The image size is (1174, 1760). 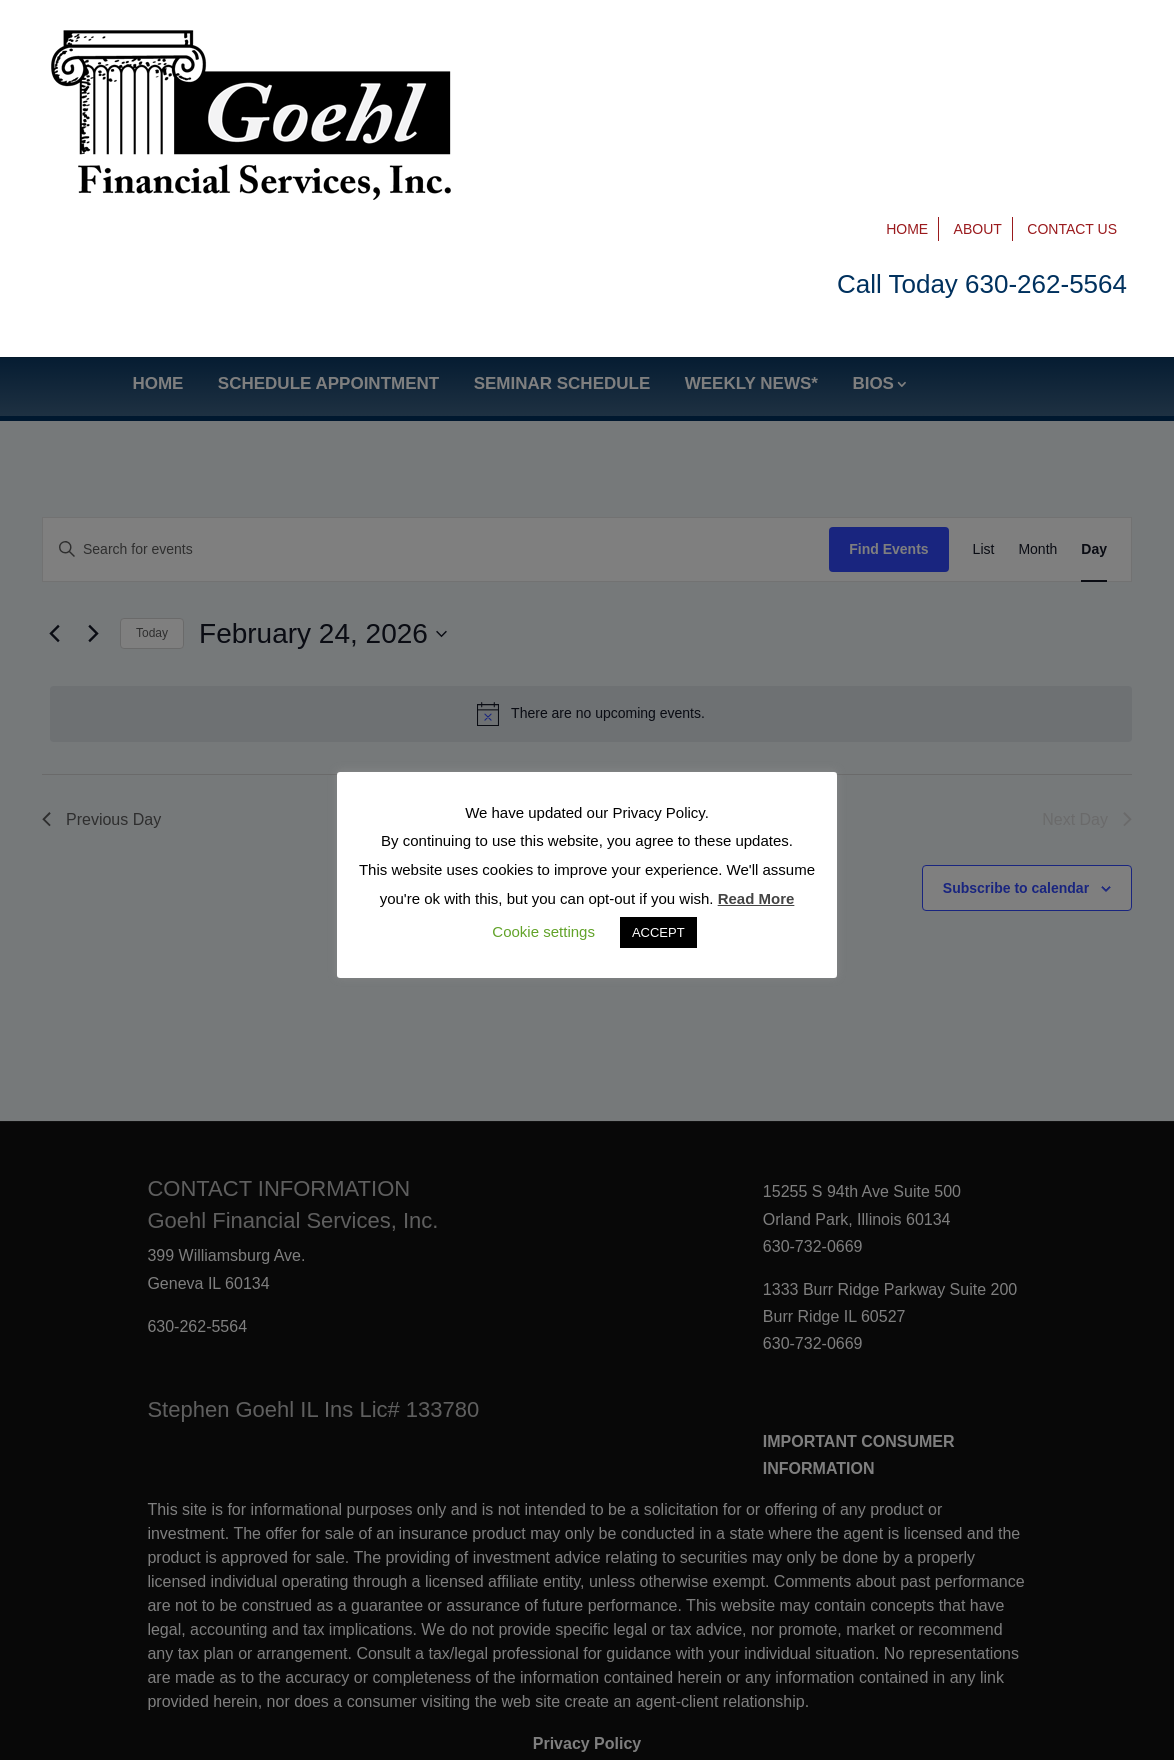 What do you see at coordinates (543, 931) in the screenshot?
I see `Cookie settings [button]` at bounding box center [543, 931].